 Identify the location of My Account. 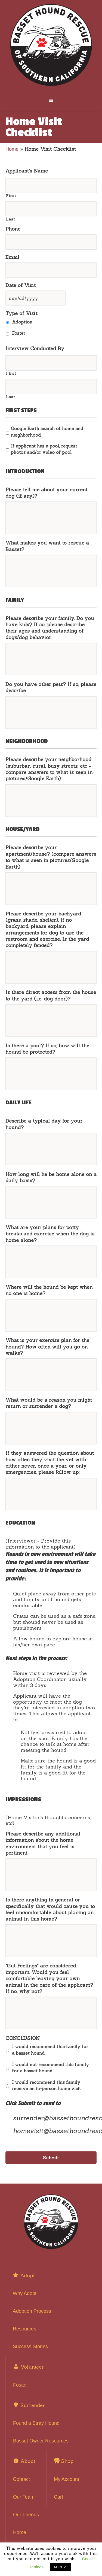
(66, 2479).